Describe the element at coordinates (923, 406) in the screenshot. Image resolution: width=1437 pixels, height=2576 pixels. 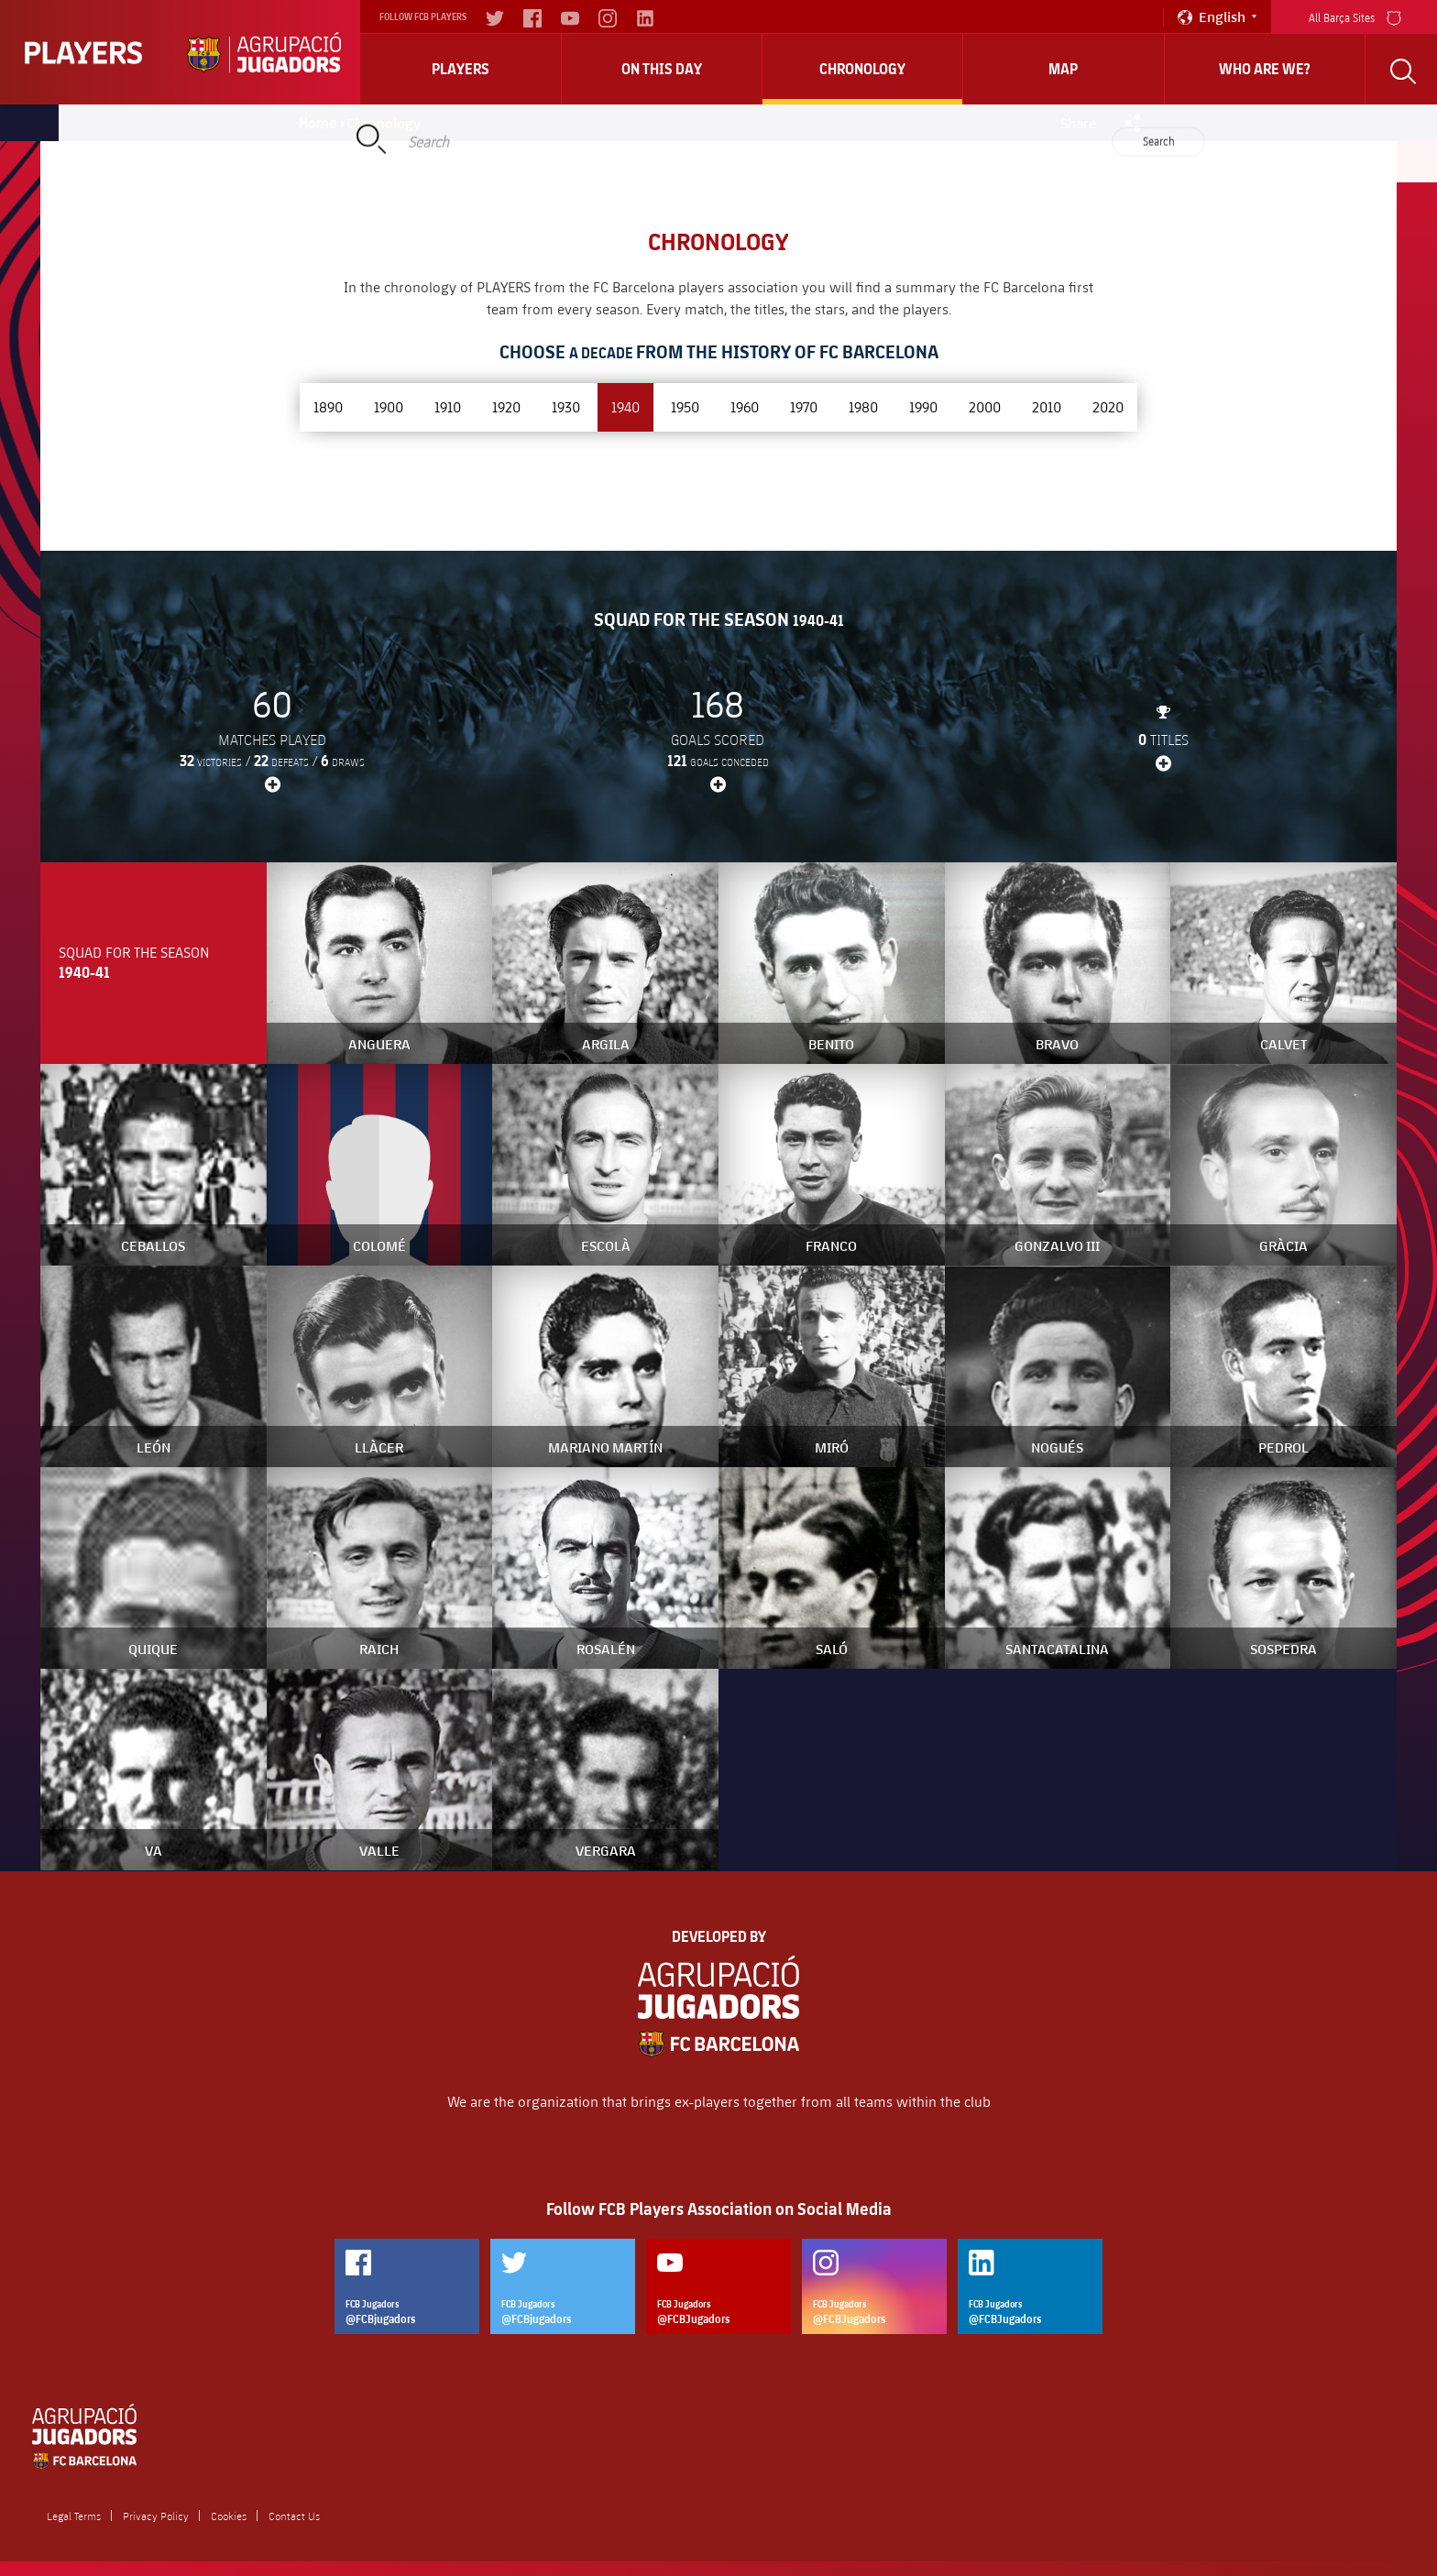
I see `1990` at that location.